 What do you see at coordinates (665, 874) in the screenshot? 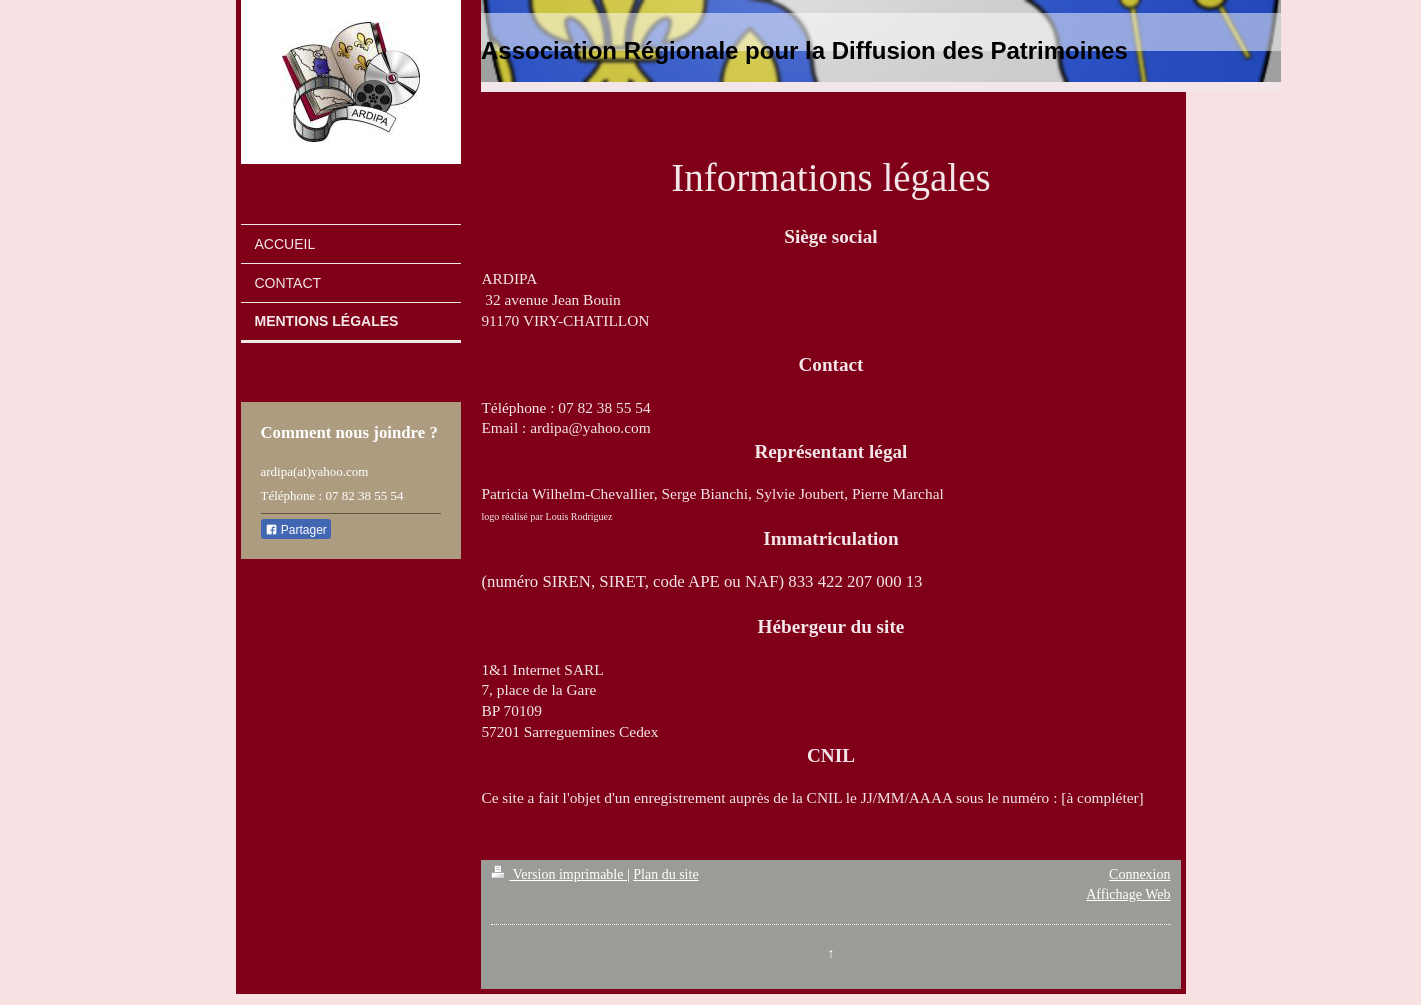
I see `Plan du site` at bounding box center [665, 874].